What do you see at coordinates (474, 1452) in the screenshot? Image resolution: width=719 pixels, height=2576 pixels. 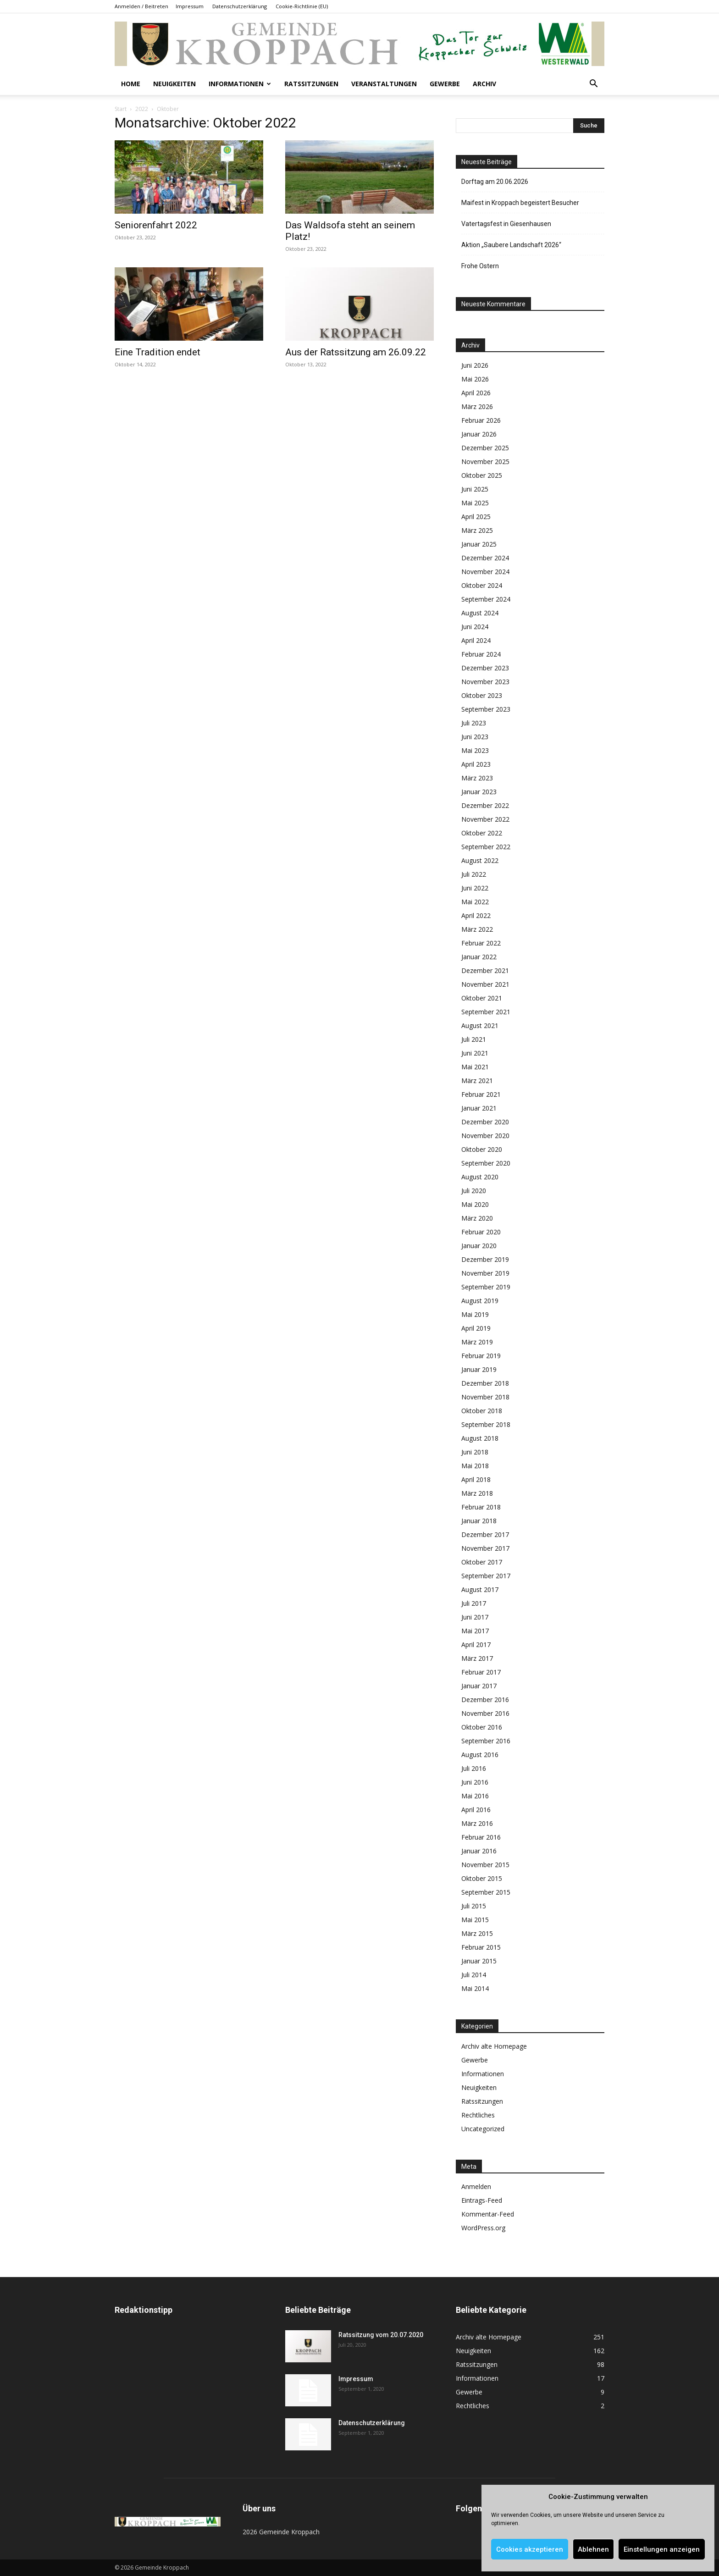 I see `Juni 2018` at bounding box center [474, 1452].